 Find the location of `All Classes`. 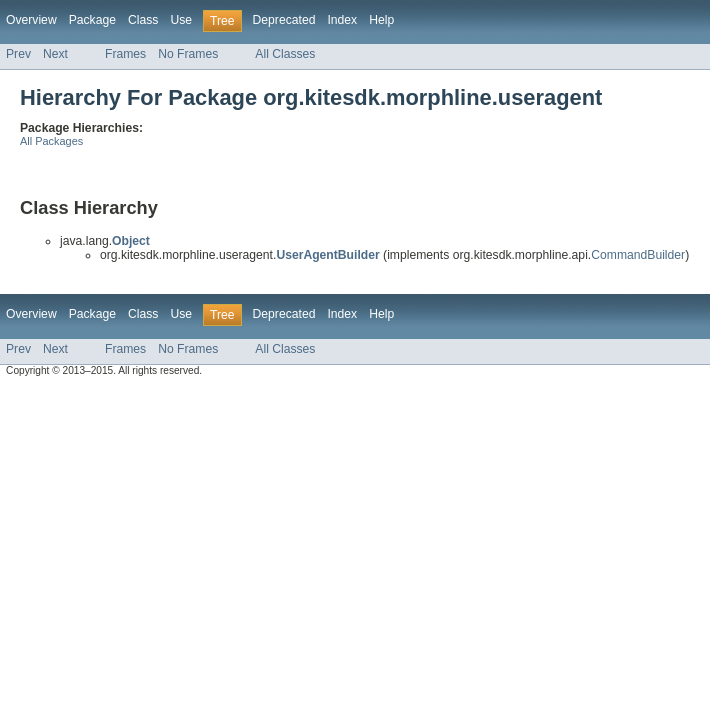

All Classes is located at coordinates (285, 54).